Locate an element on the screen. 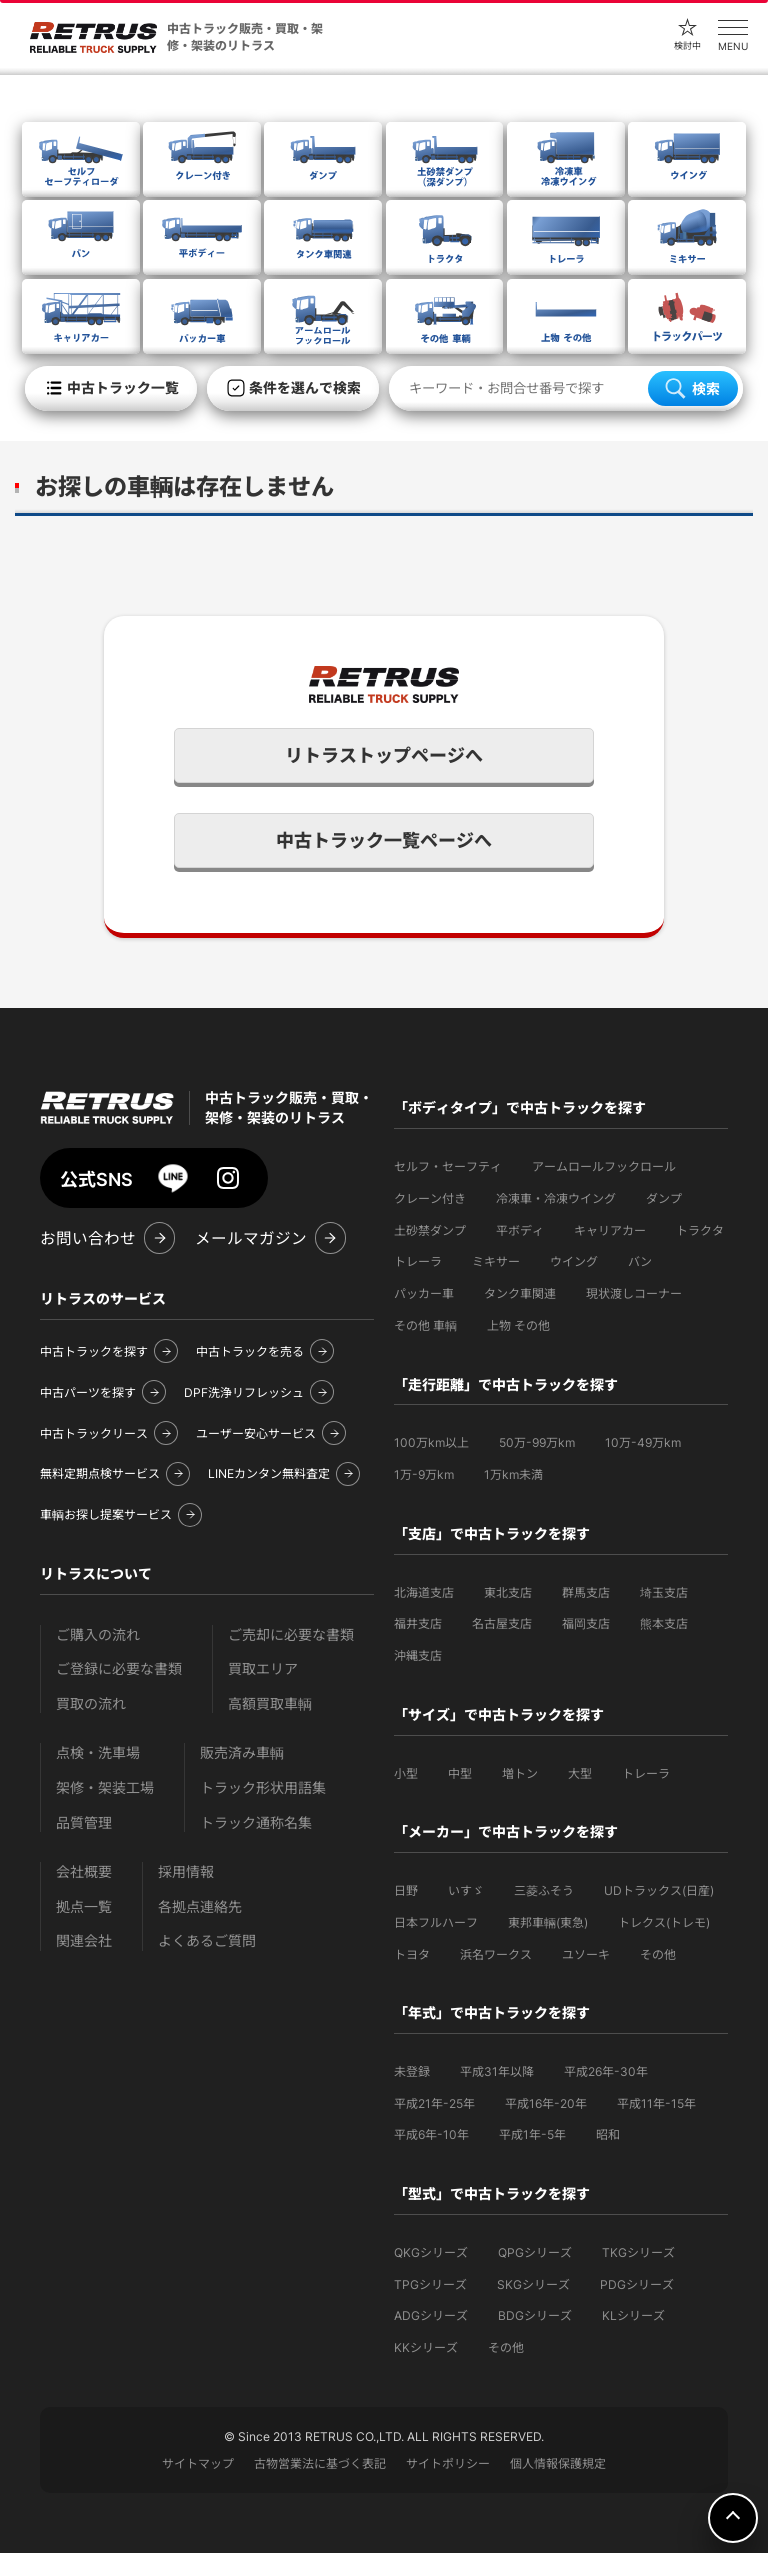  平成11年-15年 is located at coordinates (656, 2103).